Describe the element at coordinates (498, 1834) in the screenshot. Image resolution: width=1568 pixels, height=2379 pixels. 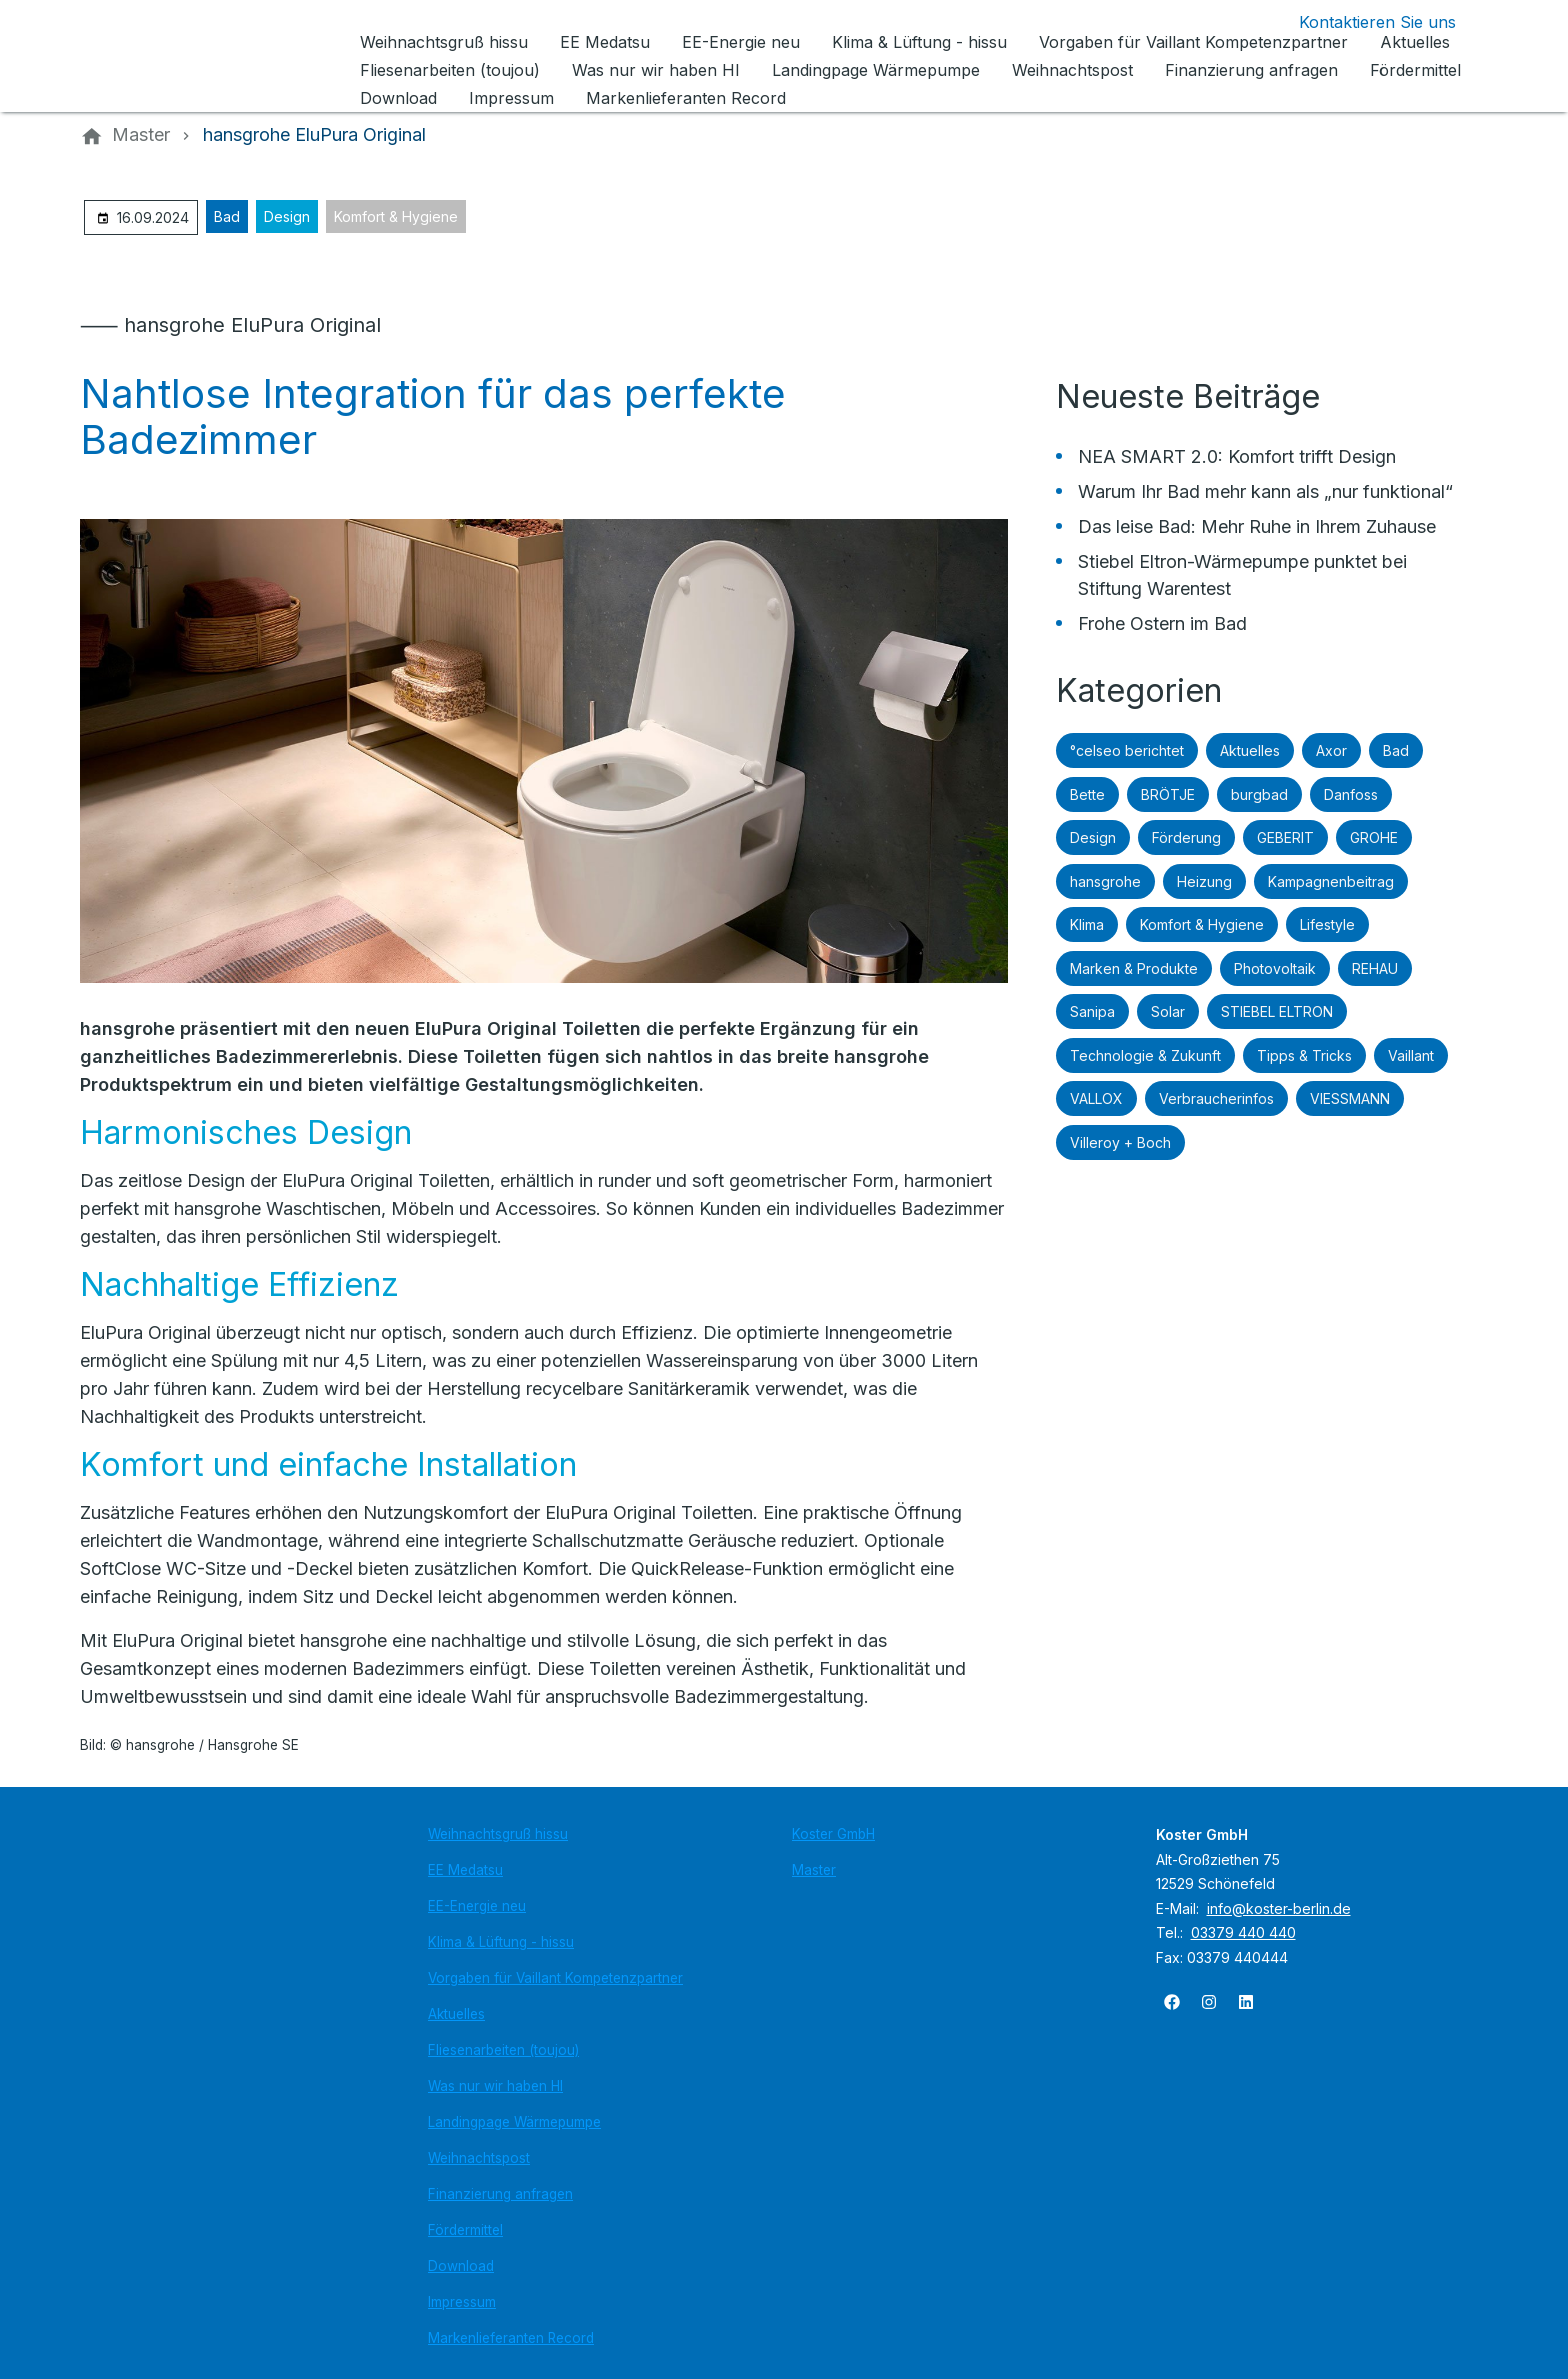
I see `Weihnachtsgruß hissu` at that location.